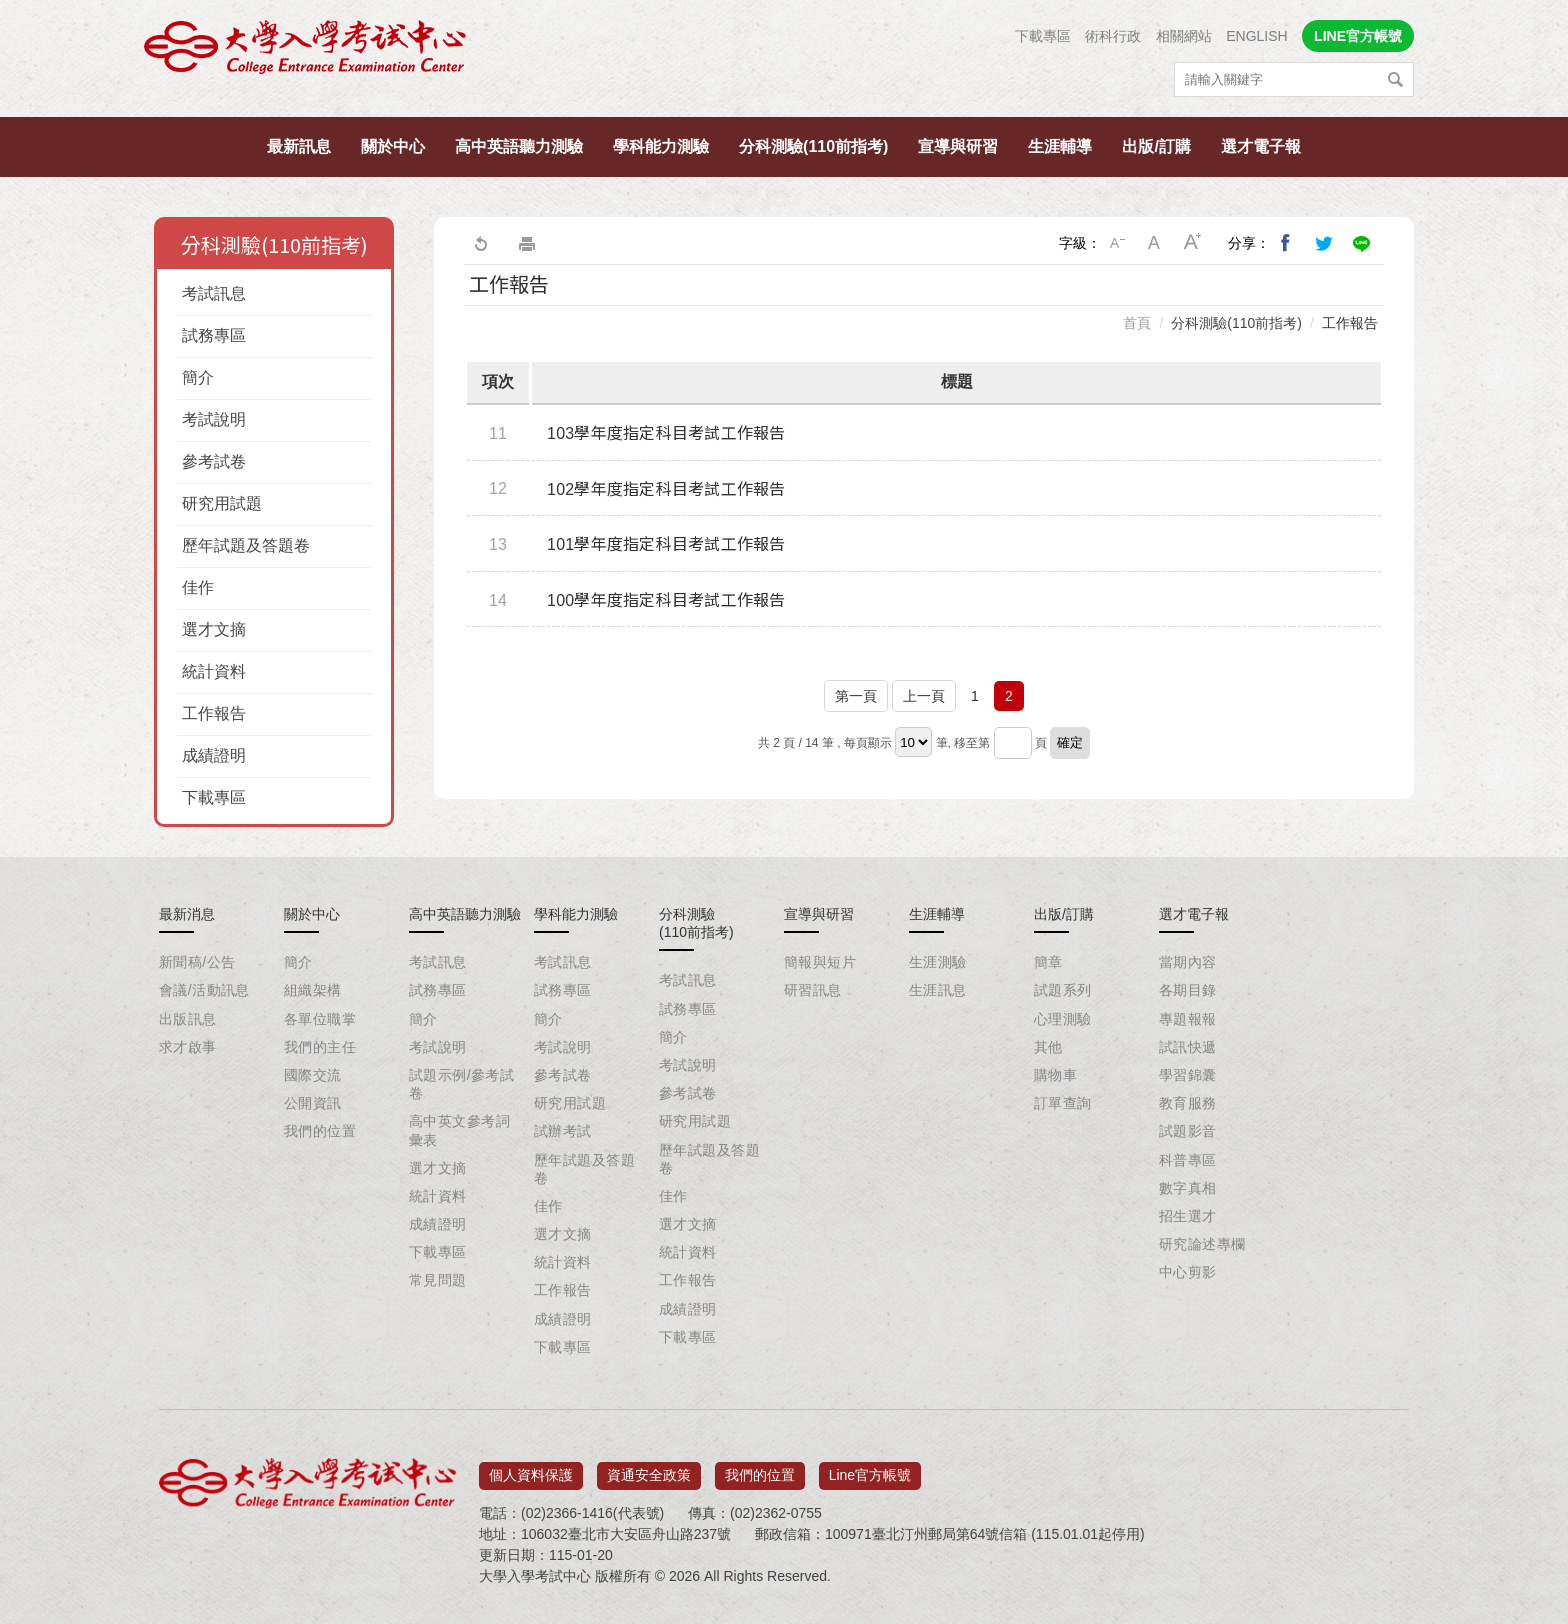 This screenshot has width=1568, height=1624. I want to click on 歷年試題及答題卷, so click(246, 545).